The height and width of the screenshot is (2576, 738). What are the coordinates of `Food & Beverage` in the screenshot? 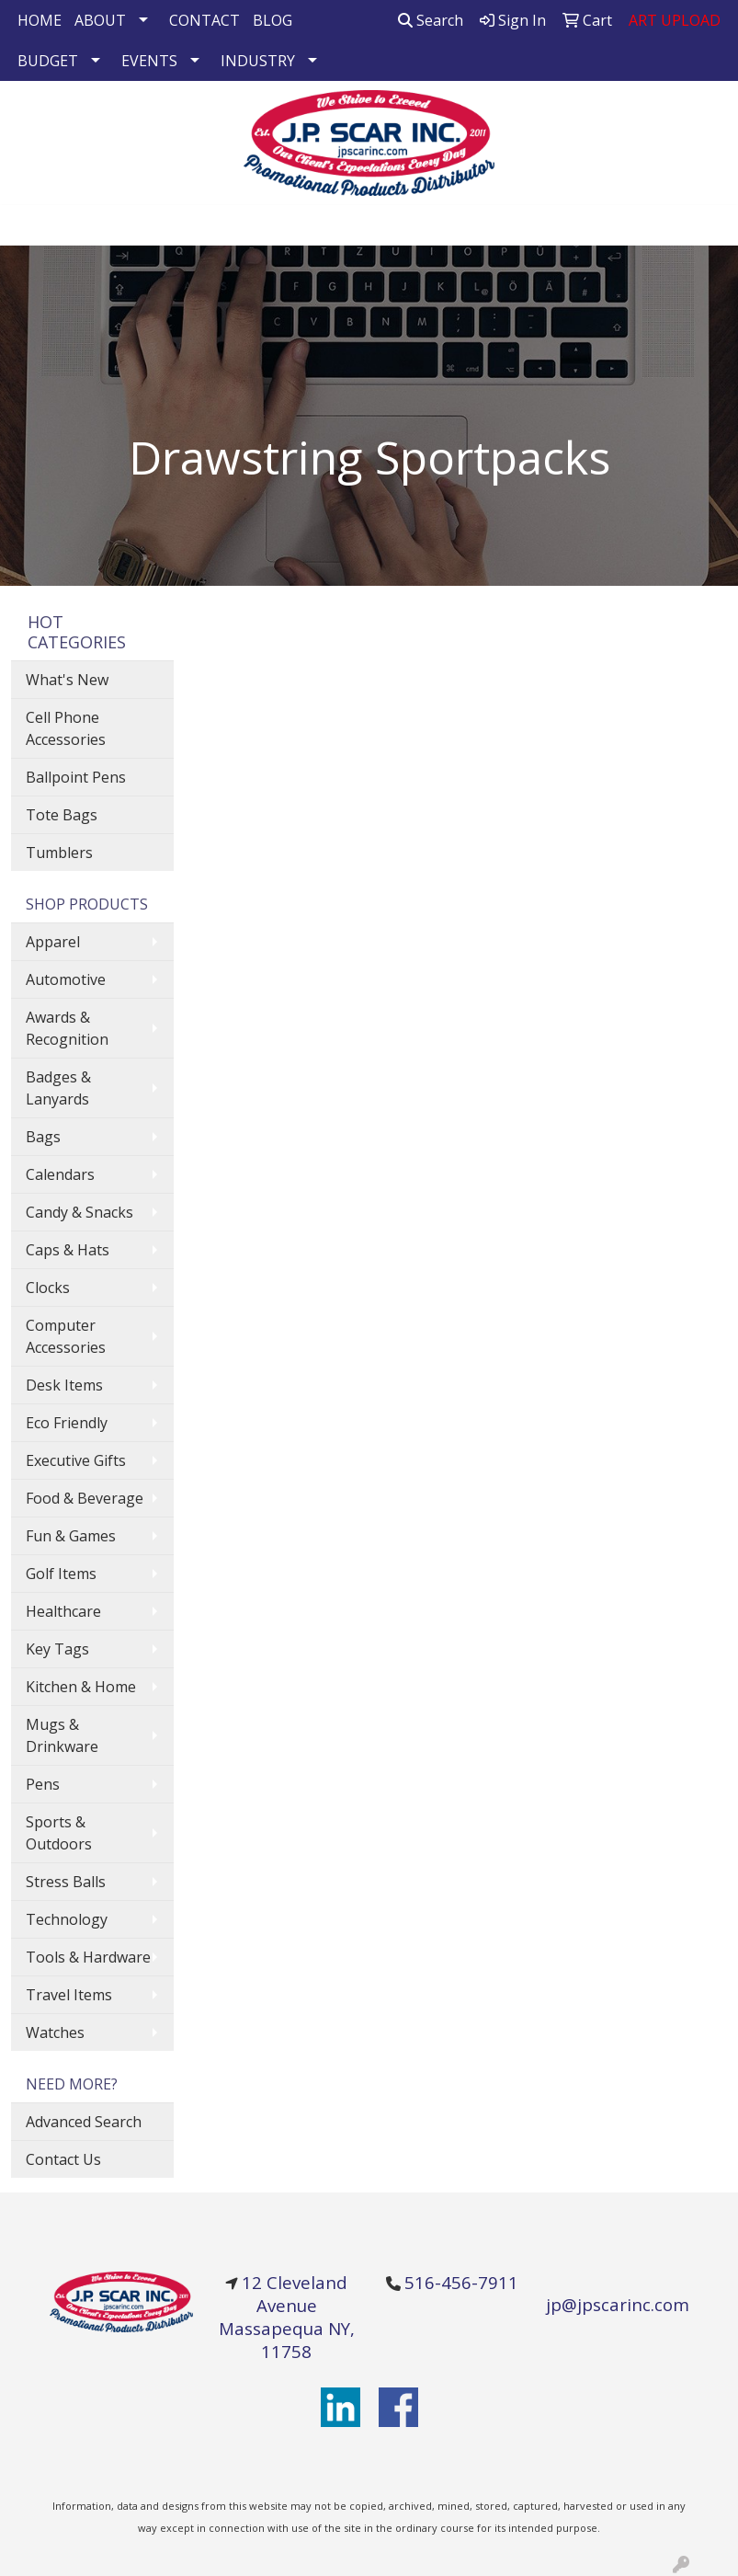 It's located at (84, 1498).